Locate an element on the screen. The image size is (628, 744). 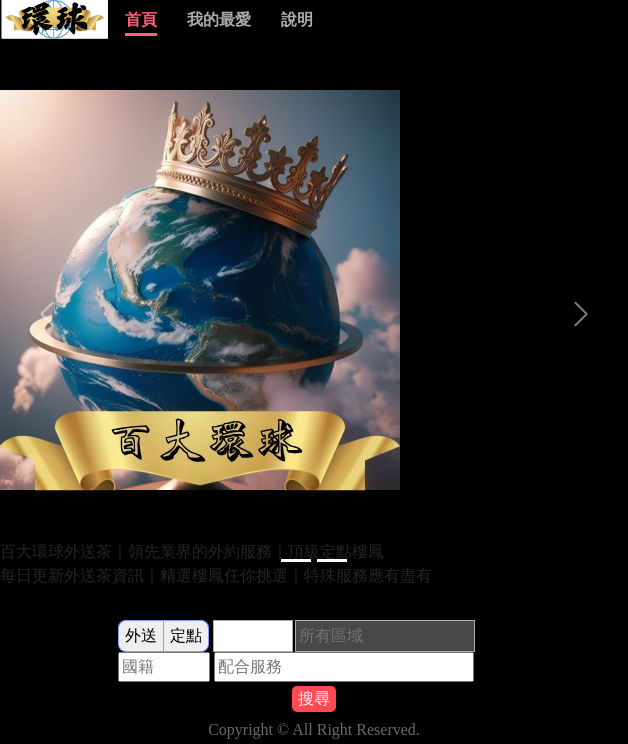
搜尋 is located at coordinates (314, 698).